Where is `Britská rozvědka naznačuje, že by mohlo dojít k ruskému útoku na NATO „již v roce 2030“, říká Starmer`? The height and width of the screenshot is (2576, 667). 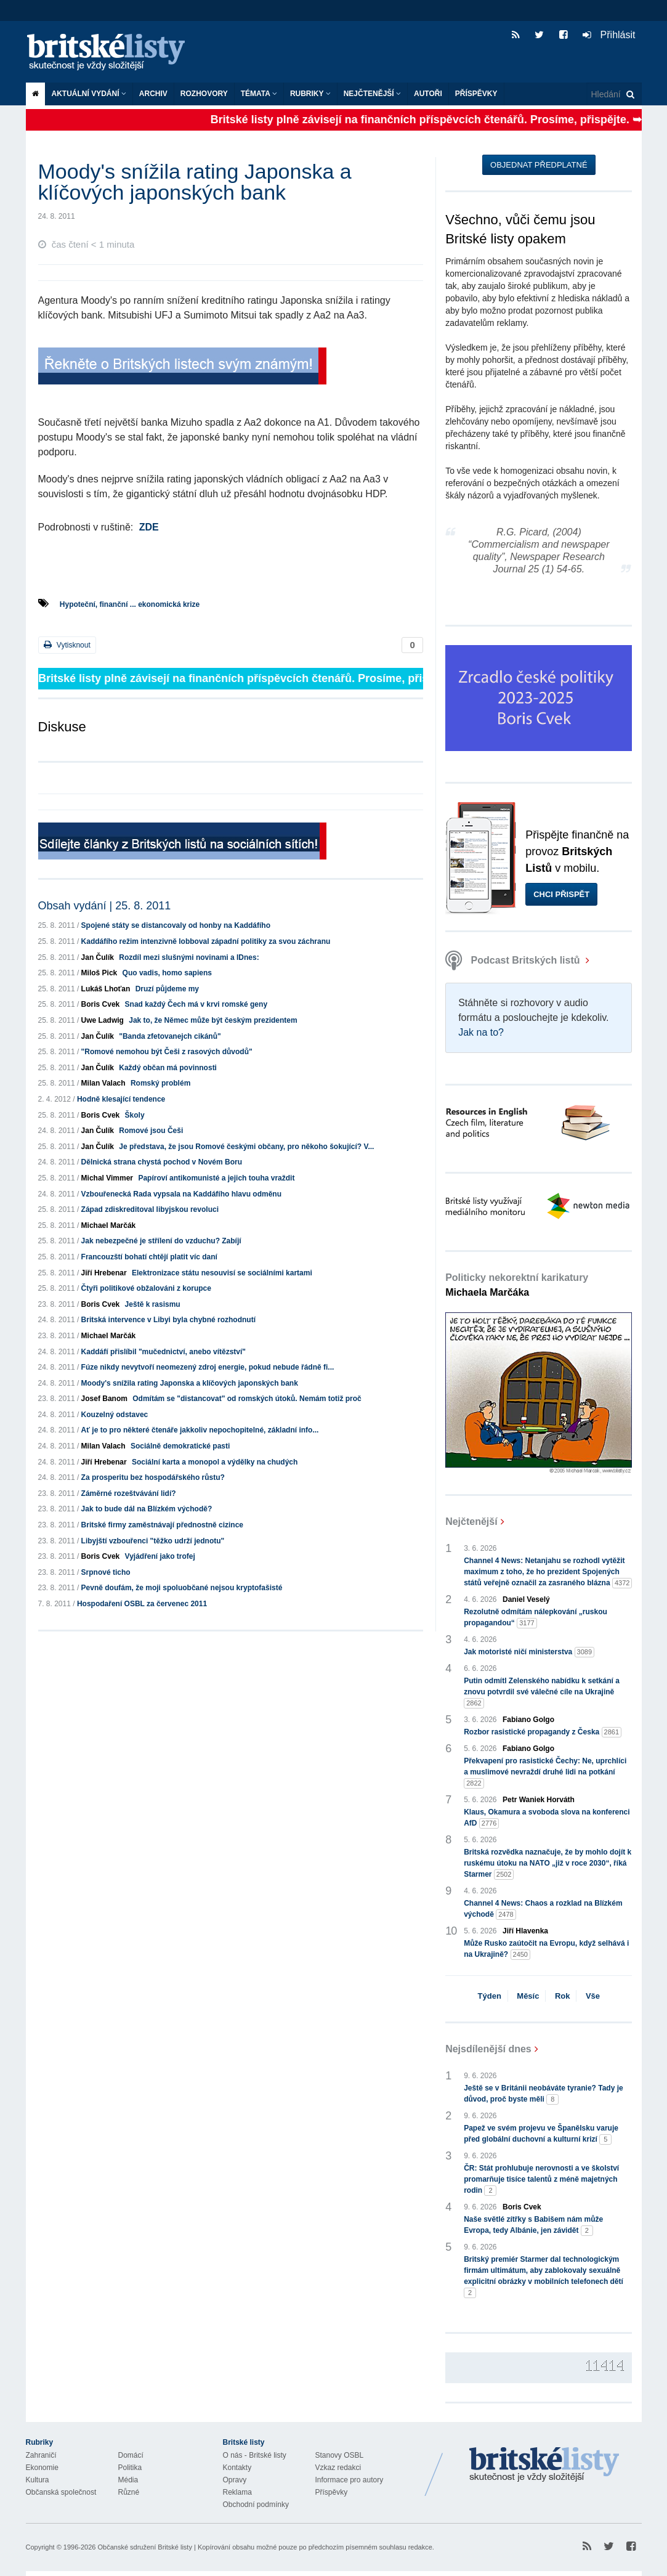
Britská rozvědka naznačuje, že by mohlo dojít k ruskému útoku na NATO „již v roce 2030“, říká Starmer is located at coordinates (547, 1864).